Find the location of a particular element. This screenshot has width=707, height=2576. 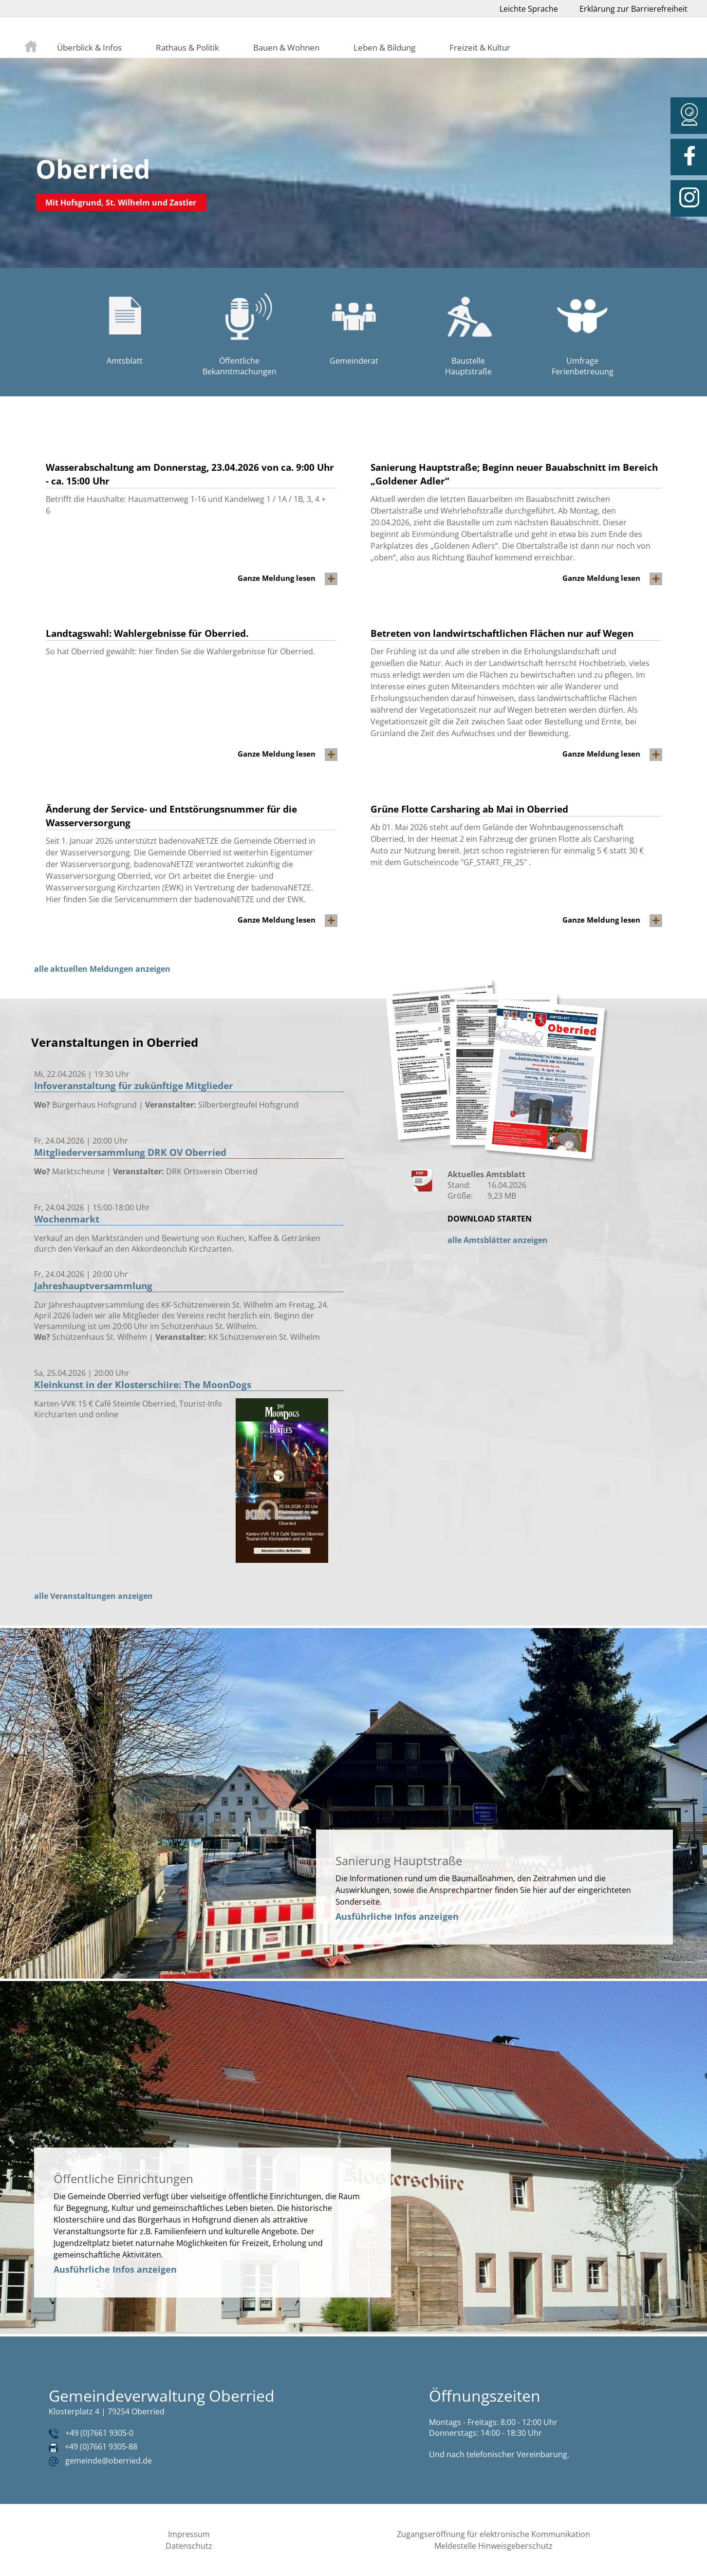

Überblick & Infos is located at coordinates (89, 47).